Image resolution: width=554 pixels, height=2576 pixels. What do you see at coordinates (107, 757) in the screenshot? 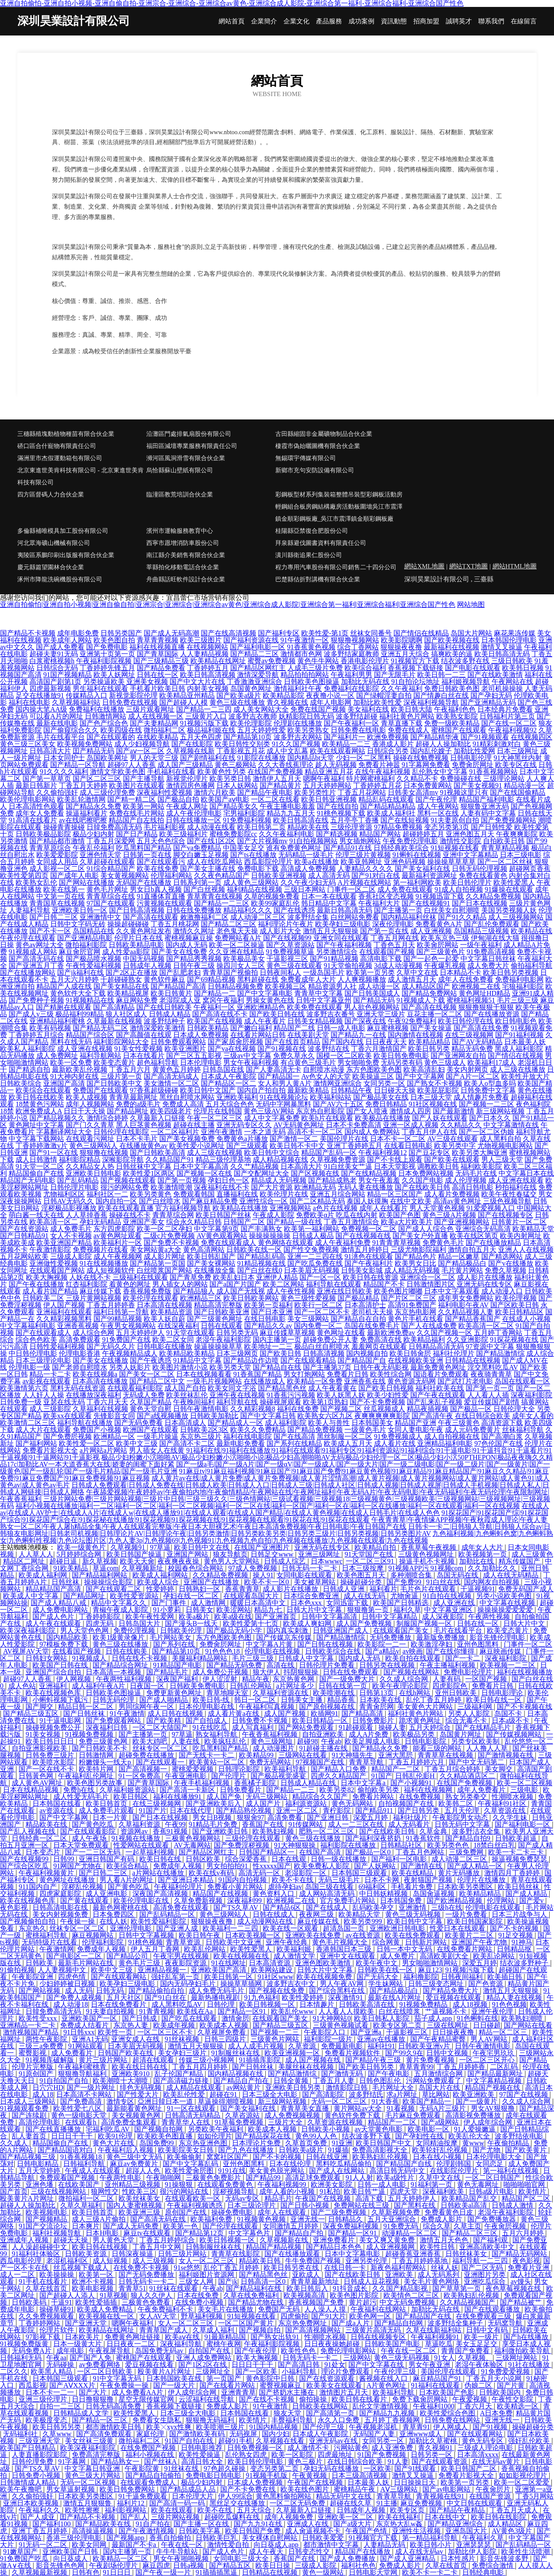
I see `岛国欧美网址` at bounding box center [107, 757].